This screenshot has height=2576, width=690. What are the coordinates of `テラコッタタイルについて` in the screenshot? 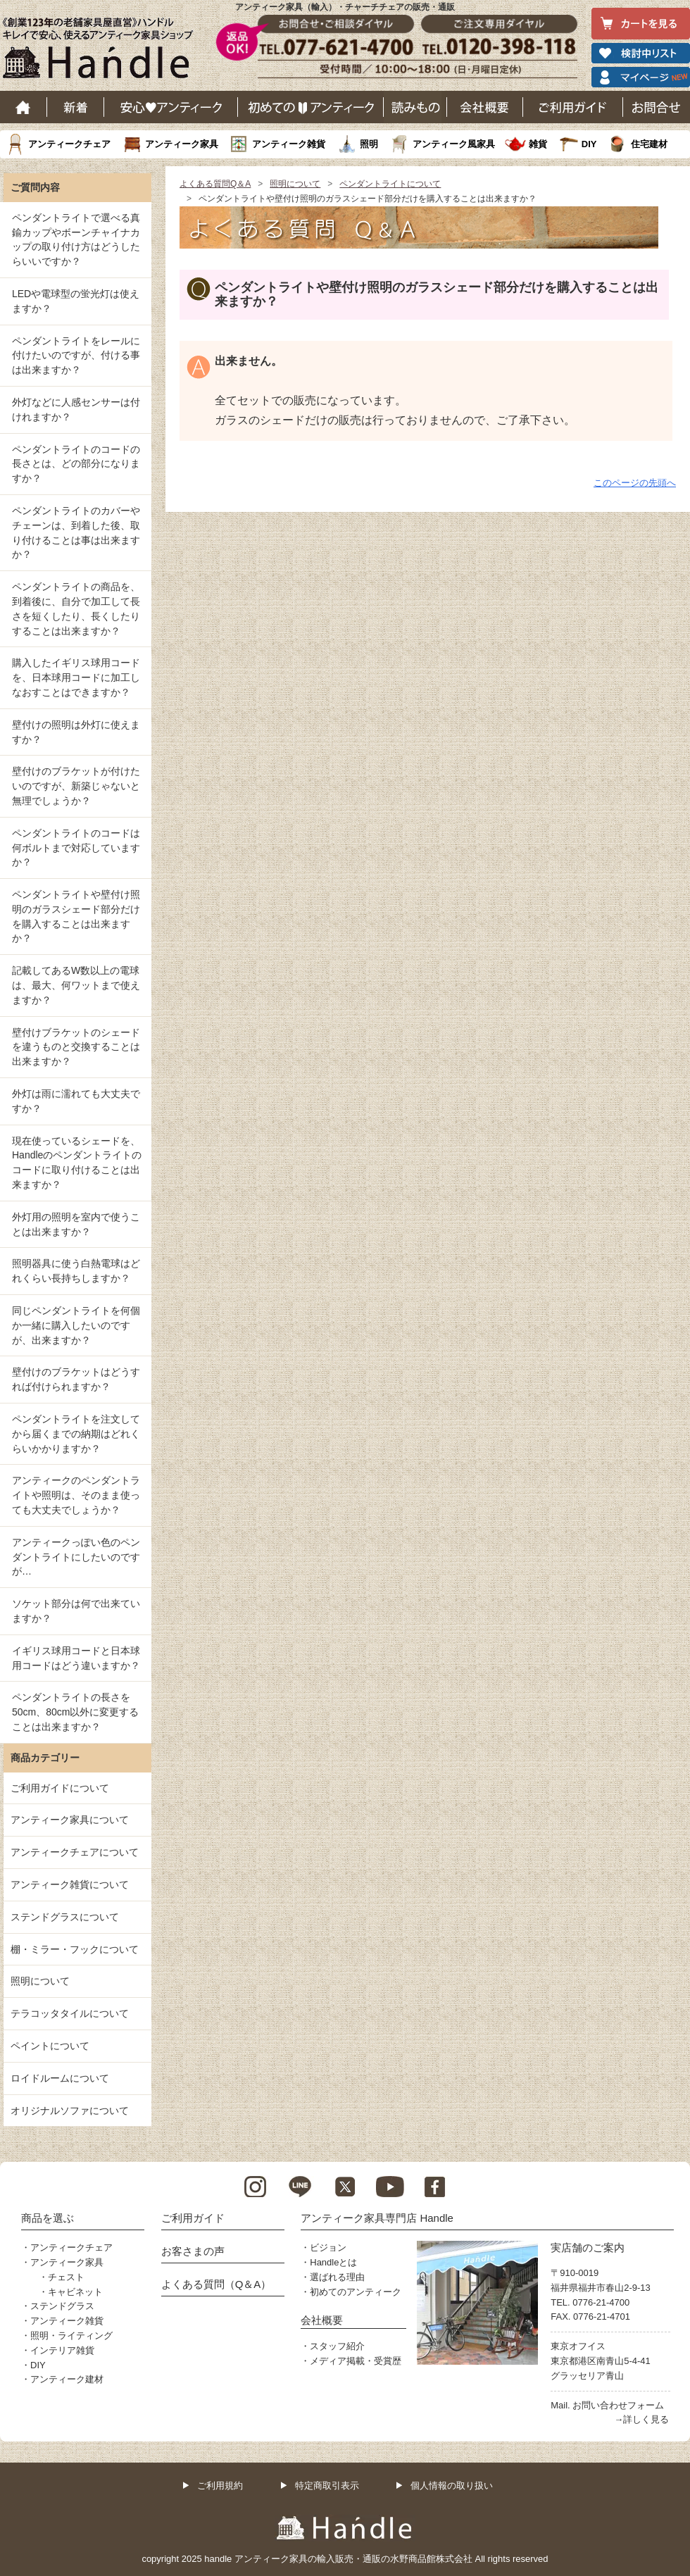 It's located at (70, 2013).